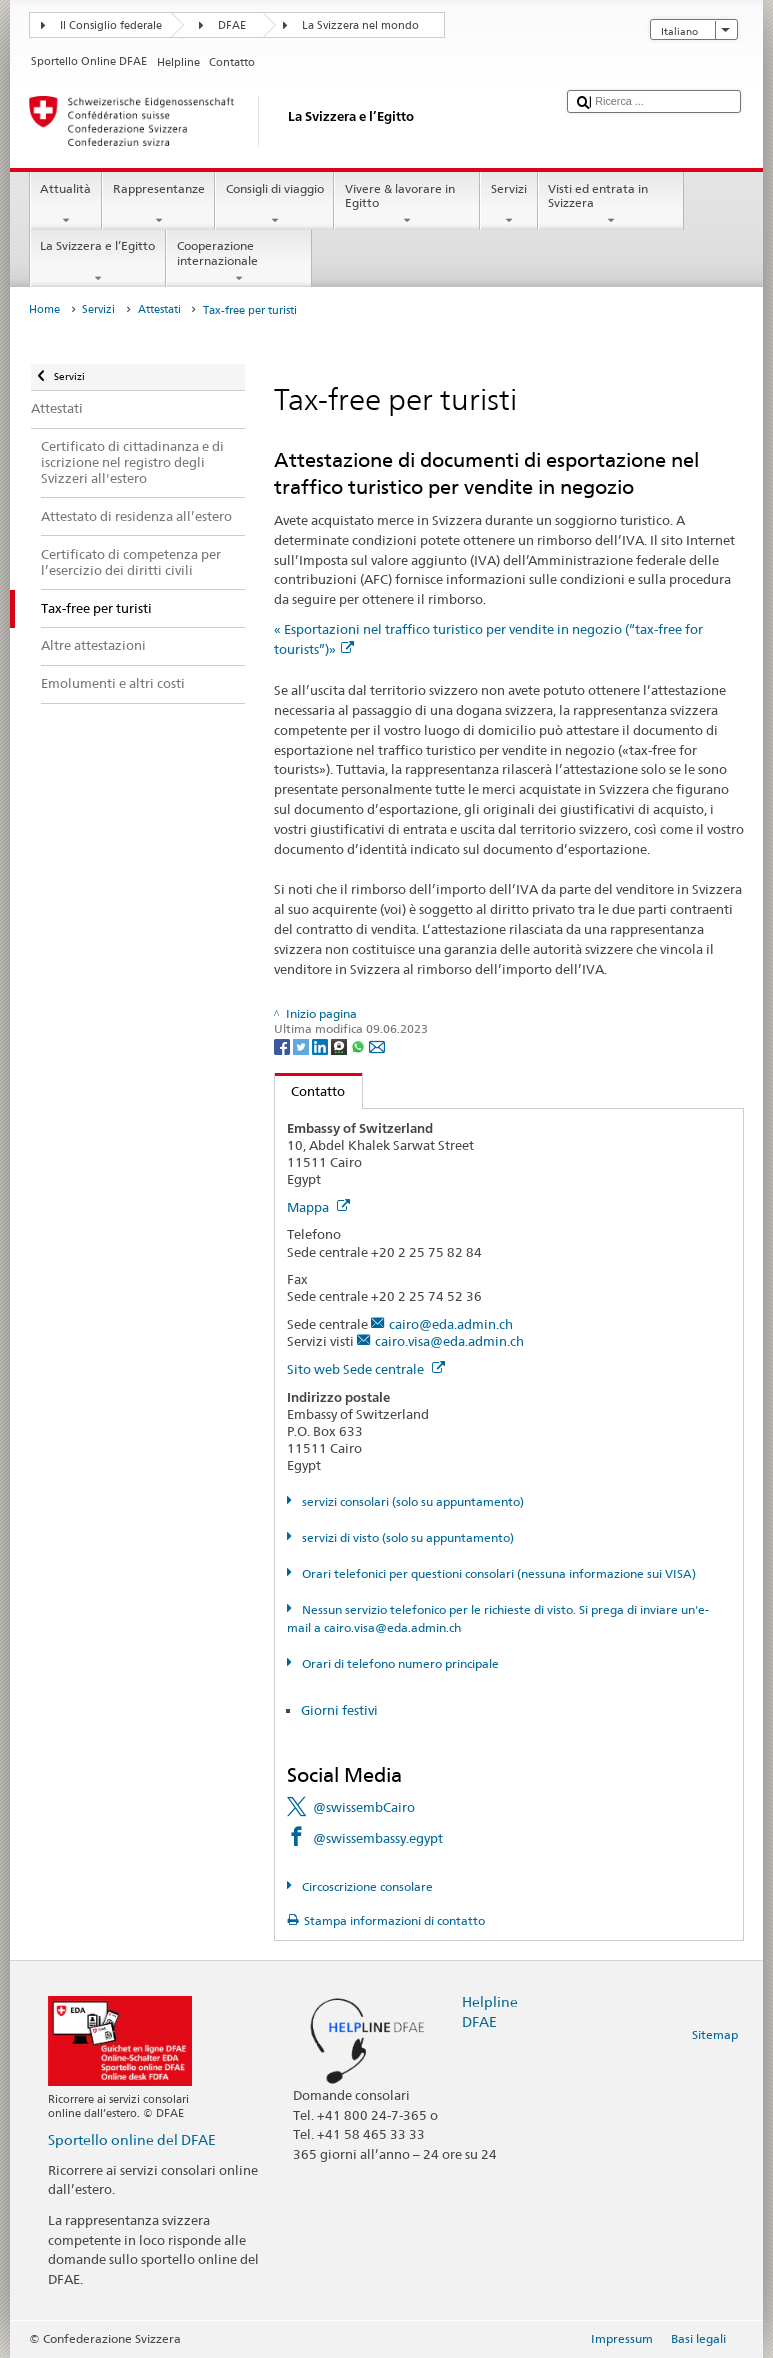  Describe the element at coordinates (451, 1324) in the screenshot. I see `cairo@eda.admin.ch` at that location.